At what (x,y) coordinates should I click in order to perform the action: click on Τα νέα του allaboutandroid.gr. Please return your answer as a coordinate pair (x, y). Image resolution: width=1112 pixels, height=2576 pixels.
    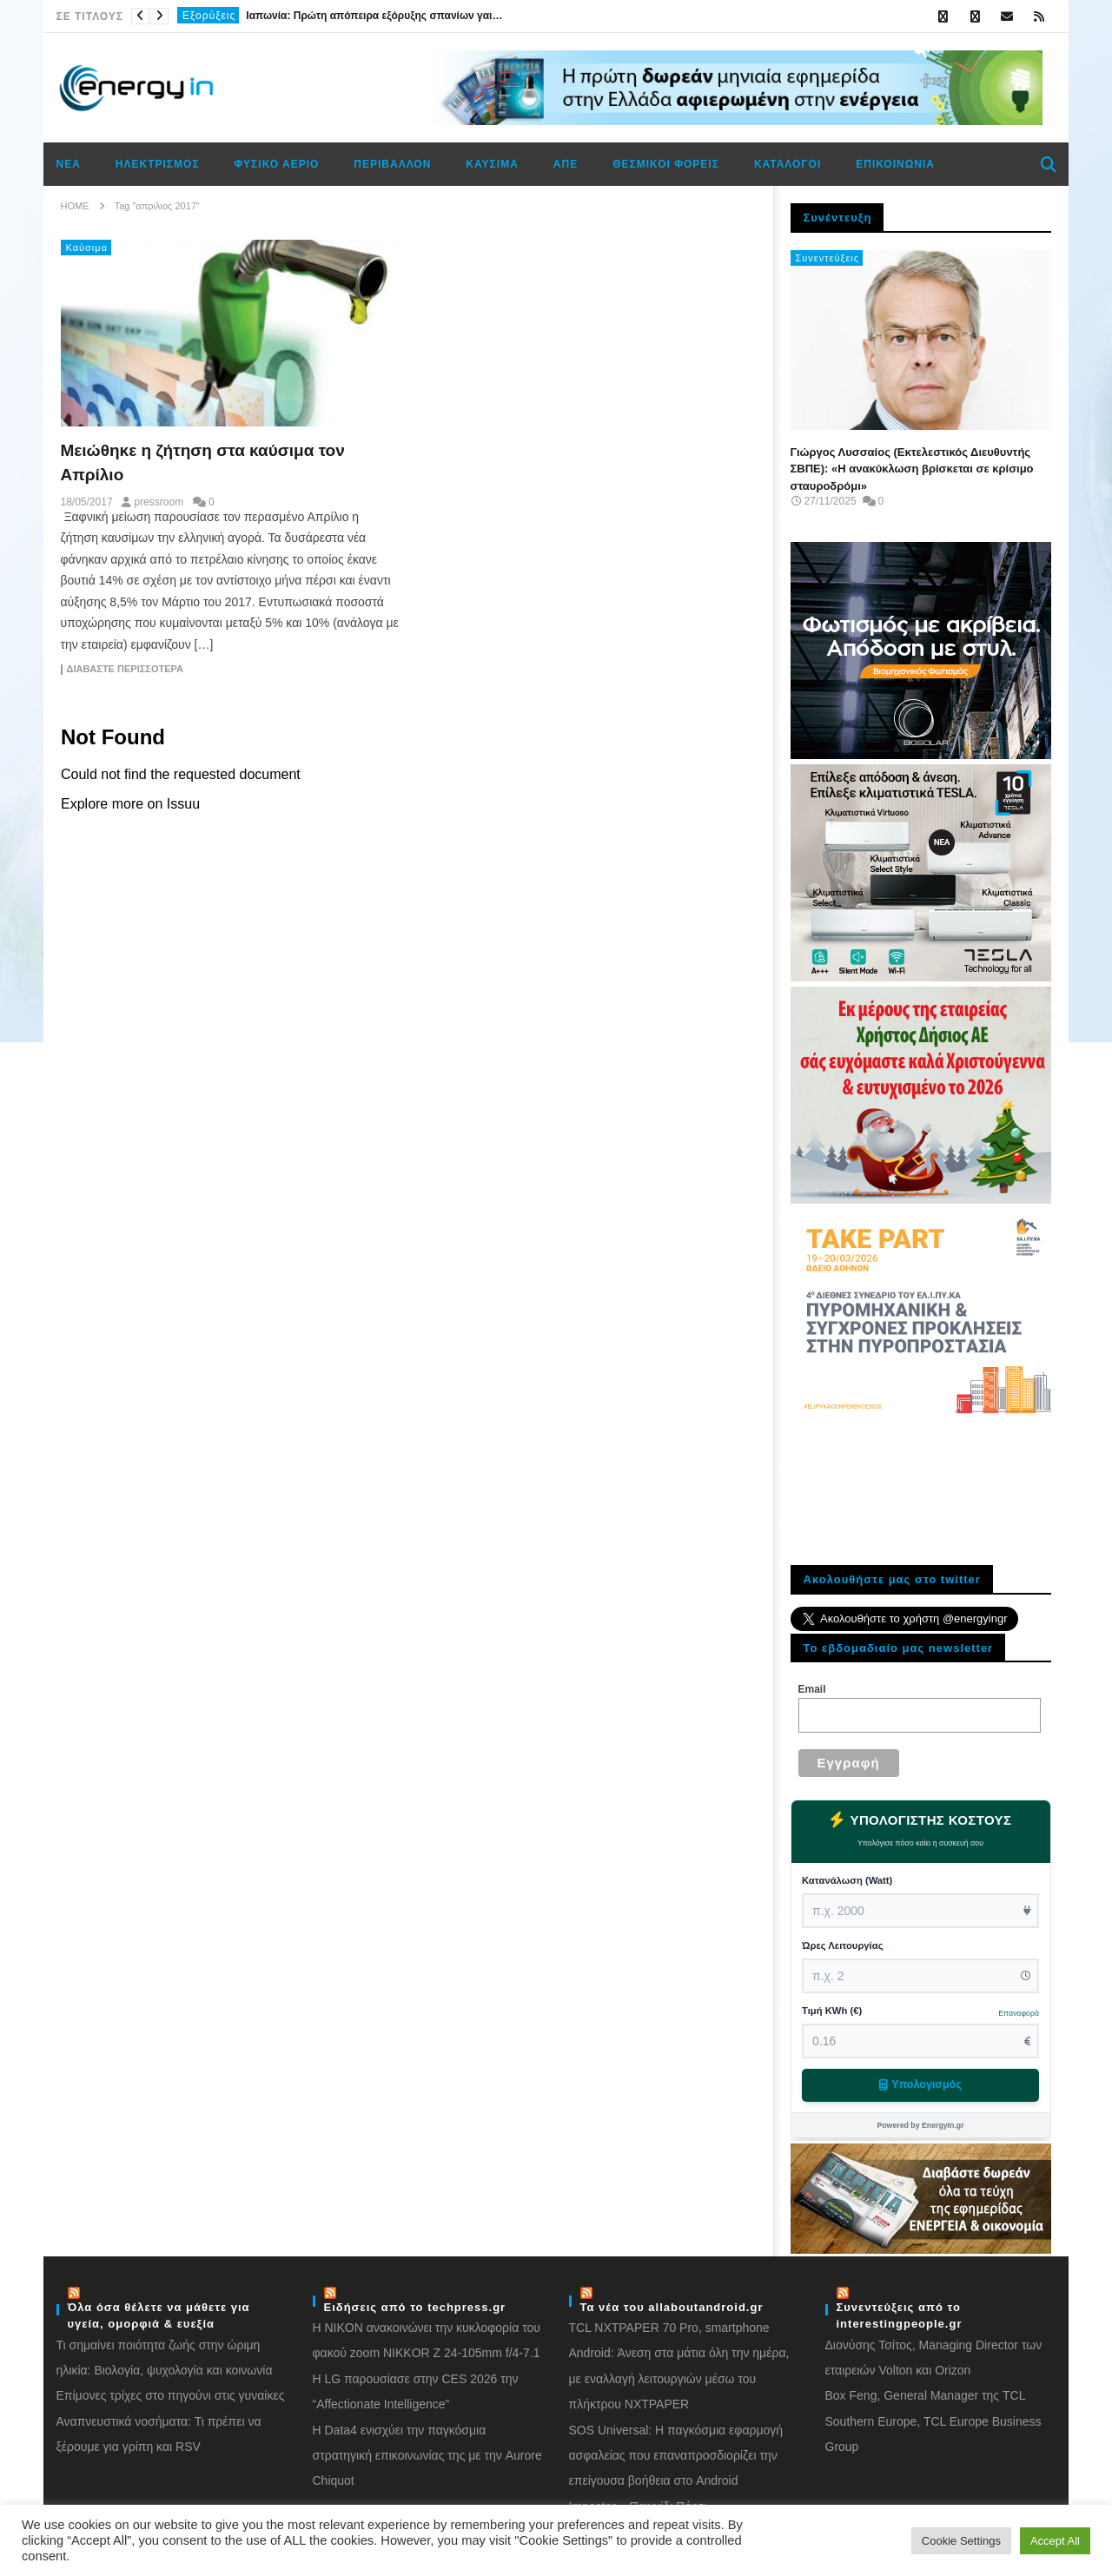
    Looking at the image, I should click on (672, 2301).